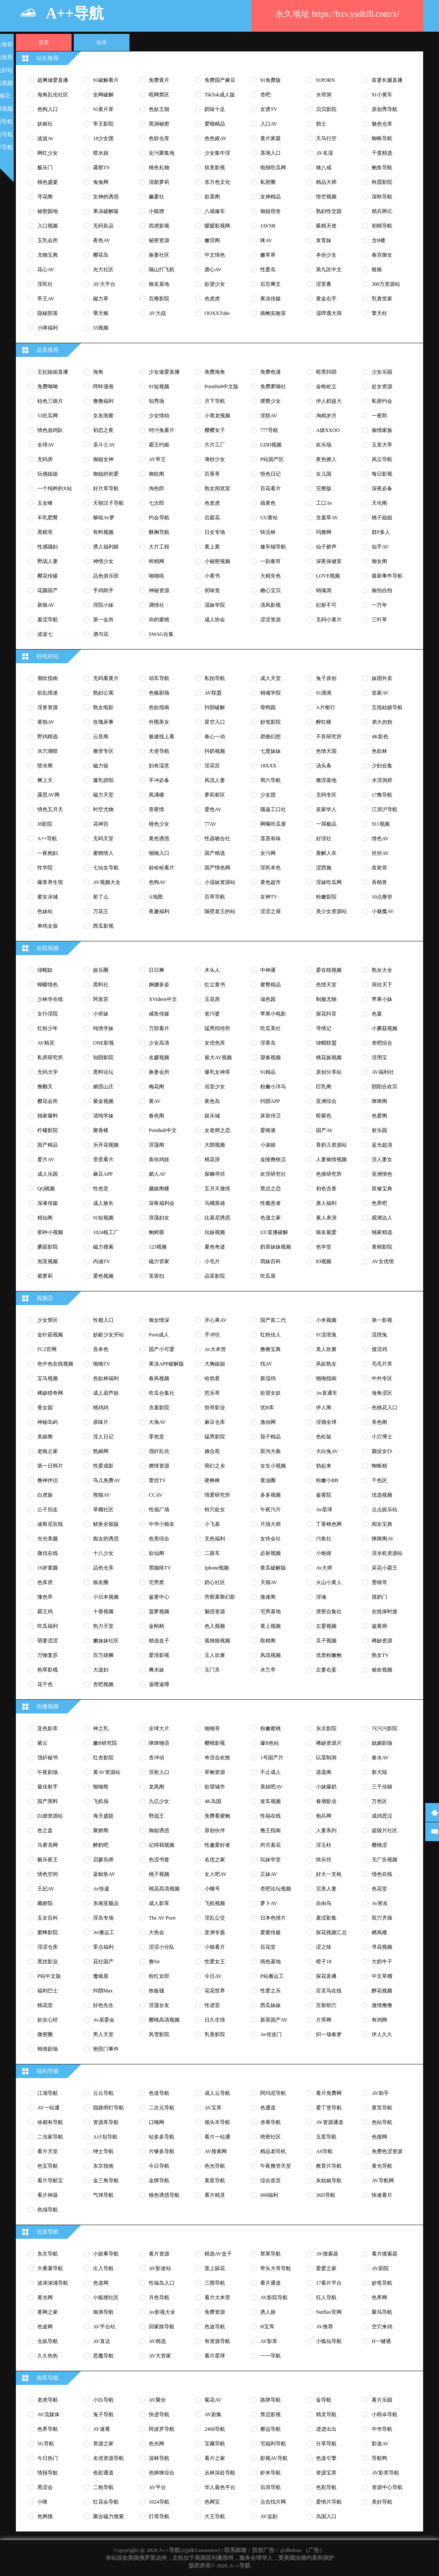  What do you see at coordinates (157, 459) in the screenshot?
I see `AV帝王` at bounding box center [157, 459].